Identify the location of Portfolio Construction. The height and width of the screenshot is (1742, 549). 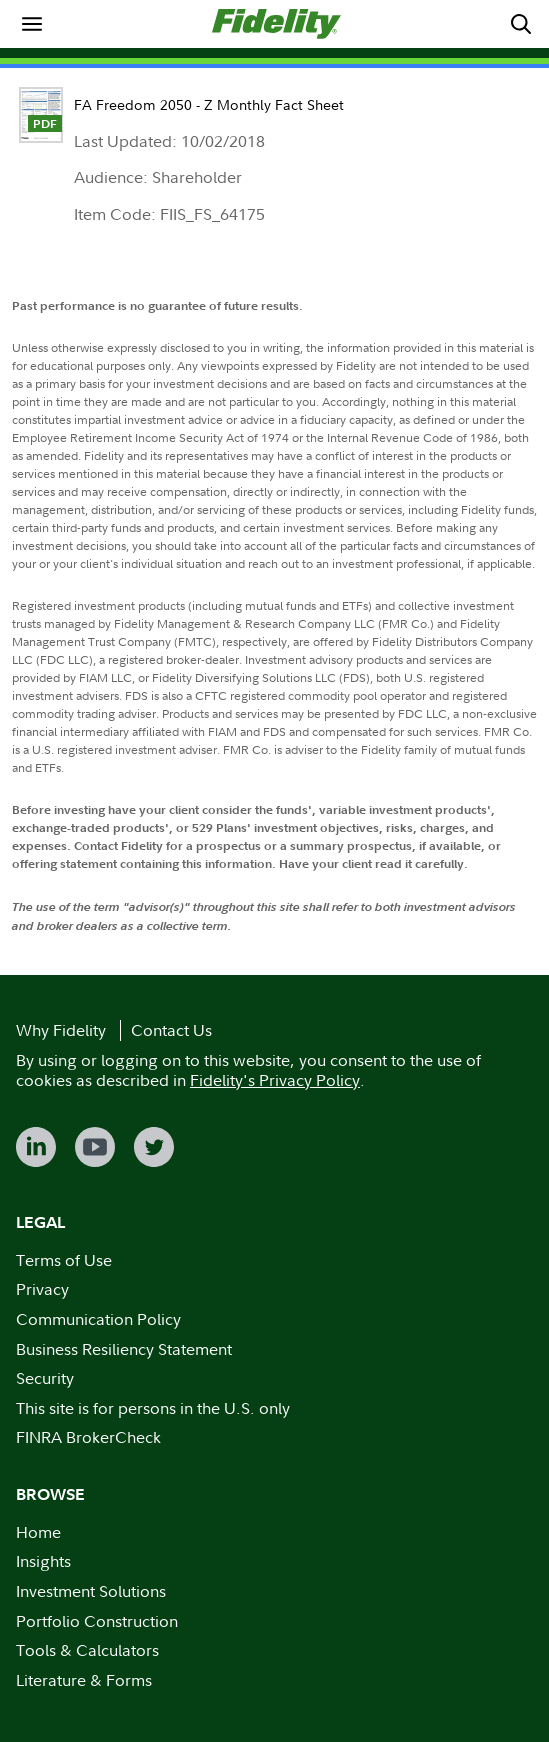
(97, 1621).